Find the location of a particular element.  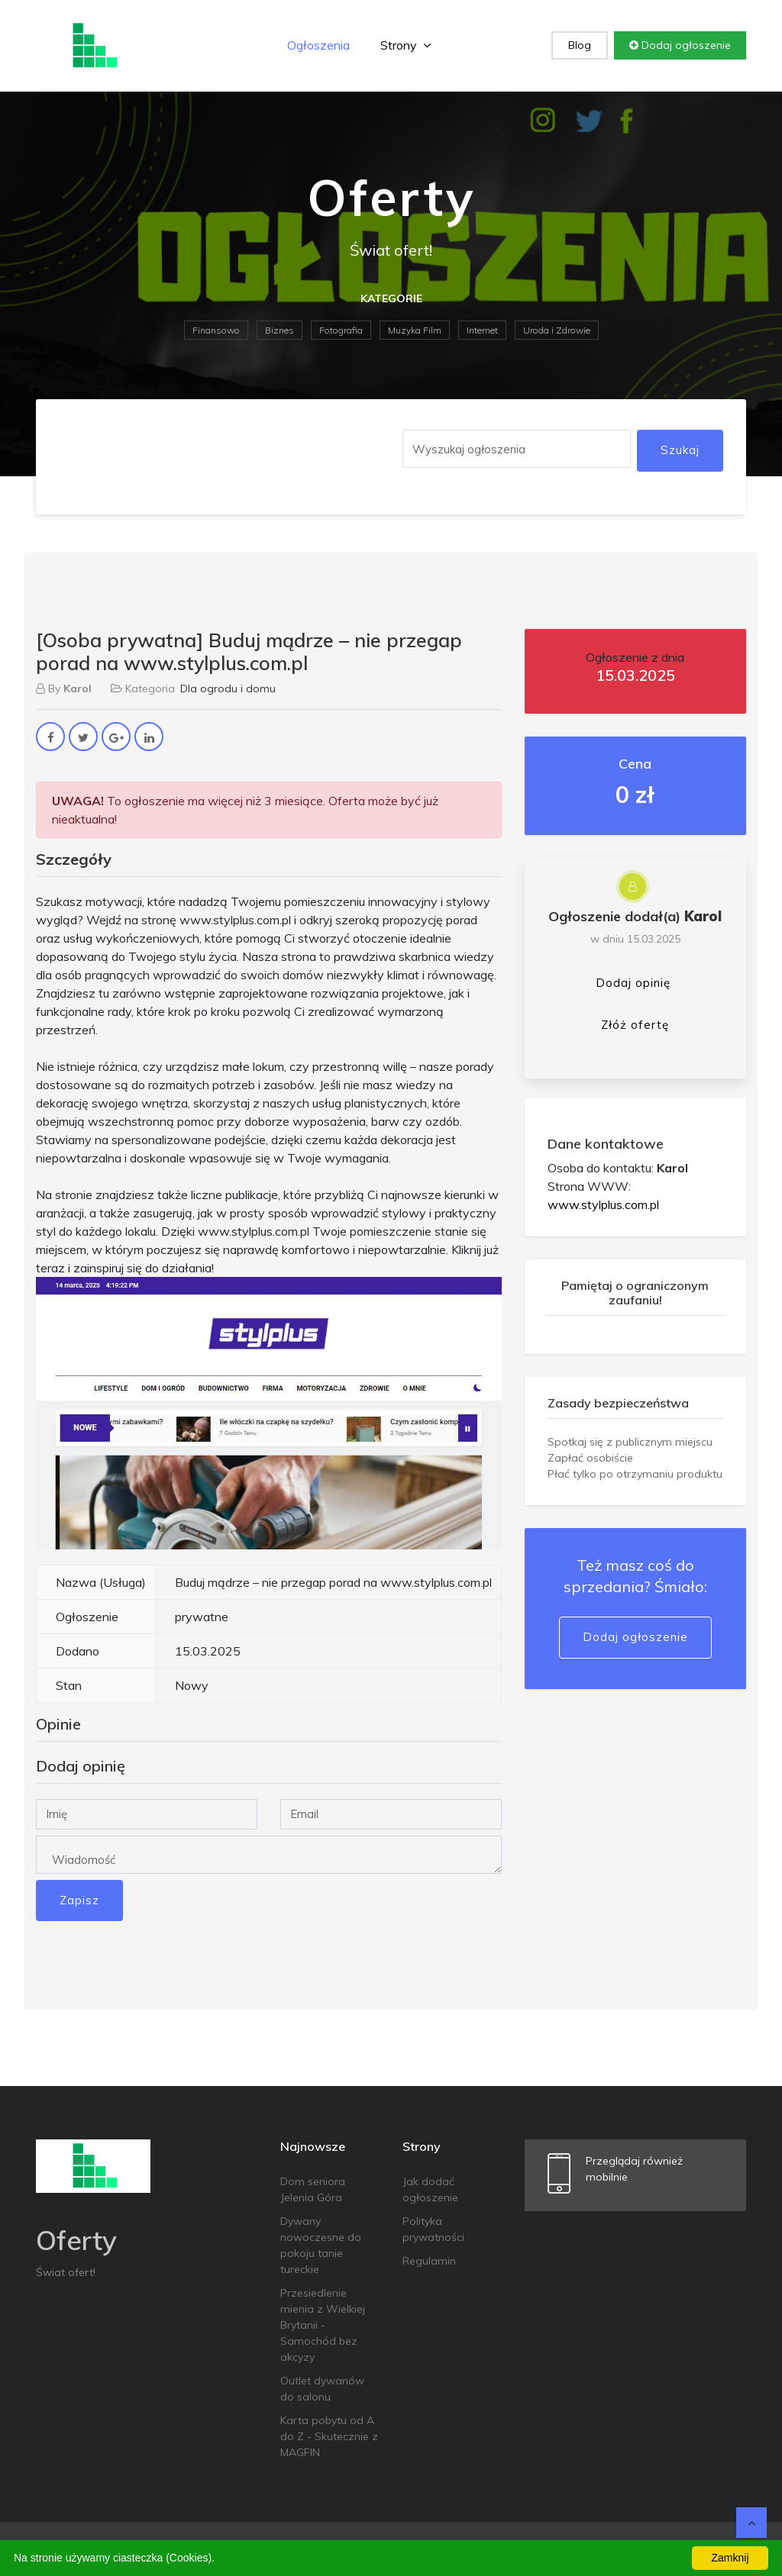

Polityka prywatności is located at coordinates (433, 2229).